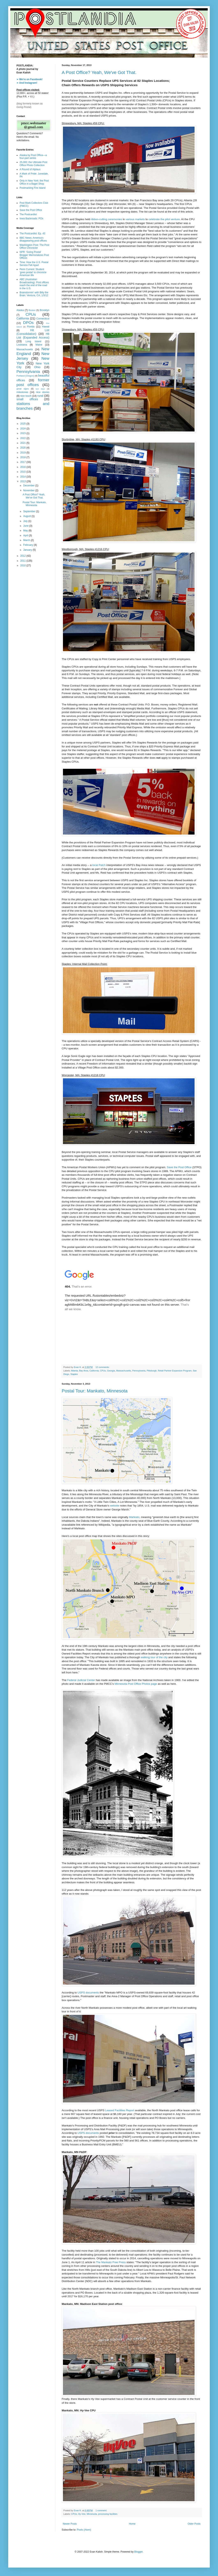 This screenshot has height=2576, width=218. I want to click on 12 comments:, so click(102, 1367).